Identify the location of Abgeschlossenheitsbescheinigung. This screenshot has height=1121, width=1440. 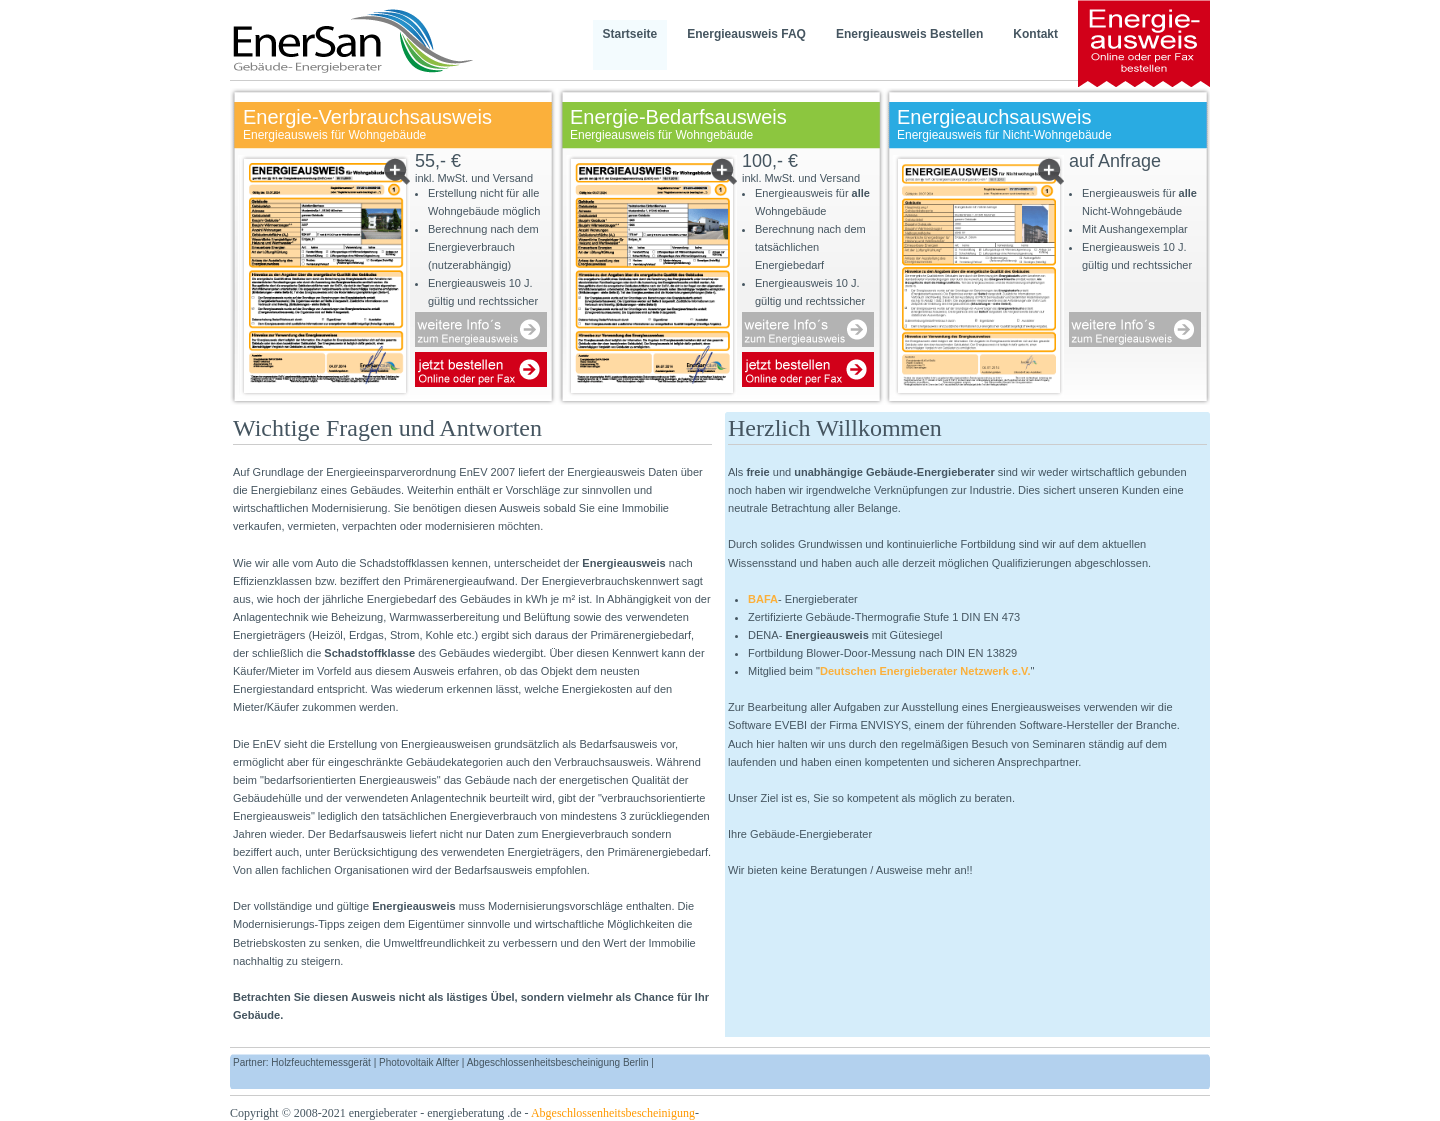
(613, 1113).